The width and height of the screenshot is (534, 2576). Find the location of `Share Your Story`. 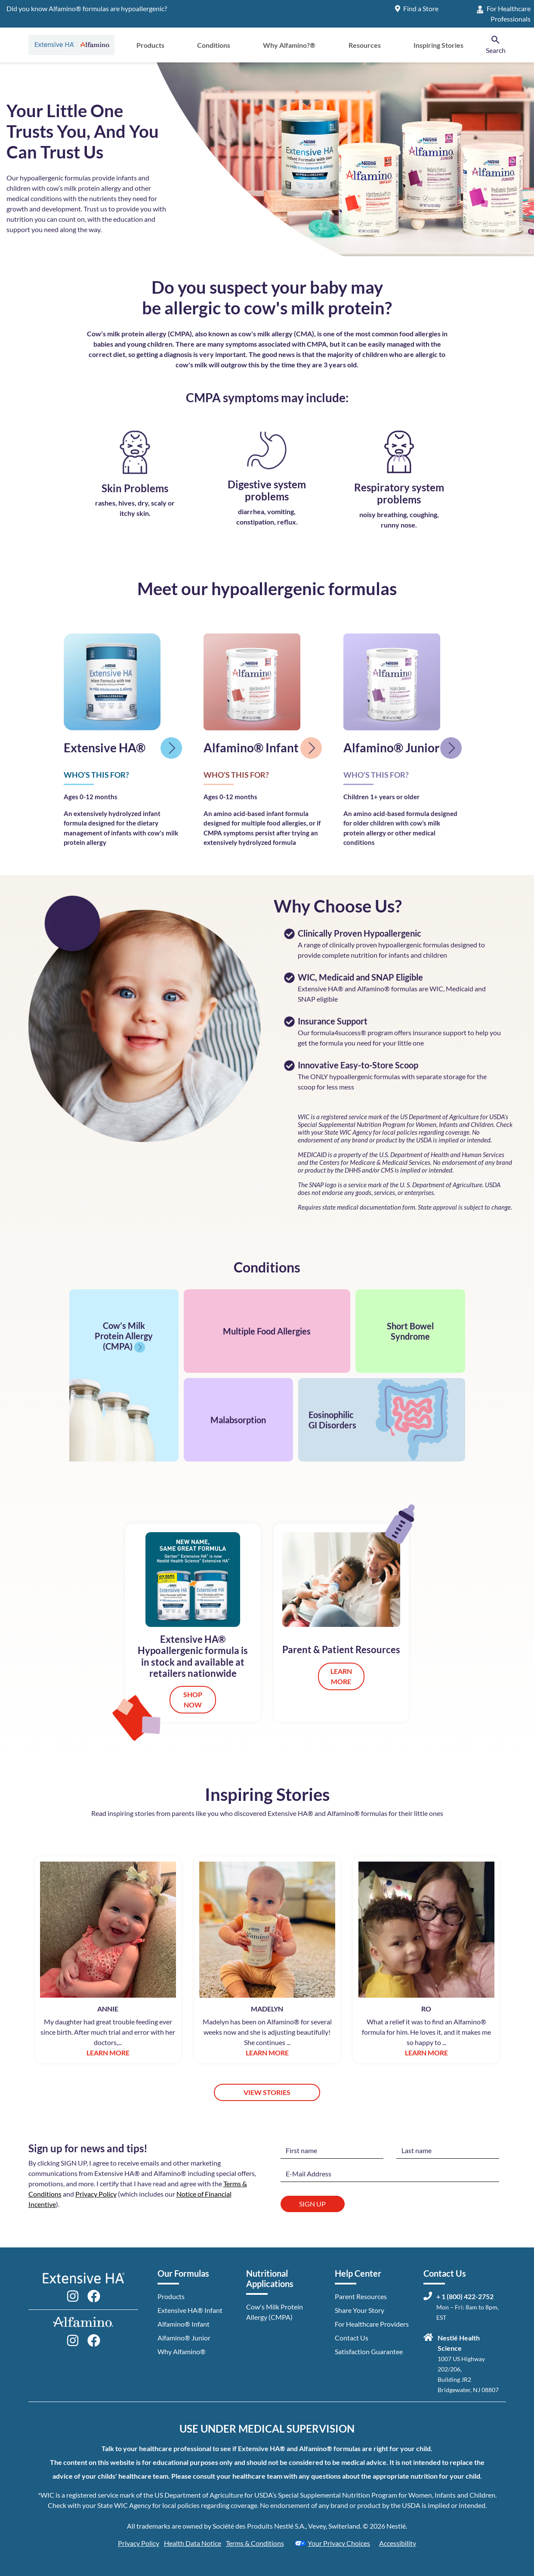

Share Your Story is located at coordinates (359, 2310).